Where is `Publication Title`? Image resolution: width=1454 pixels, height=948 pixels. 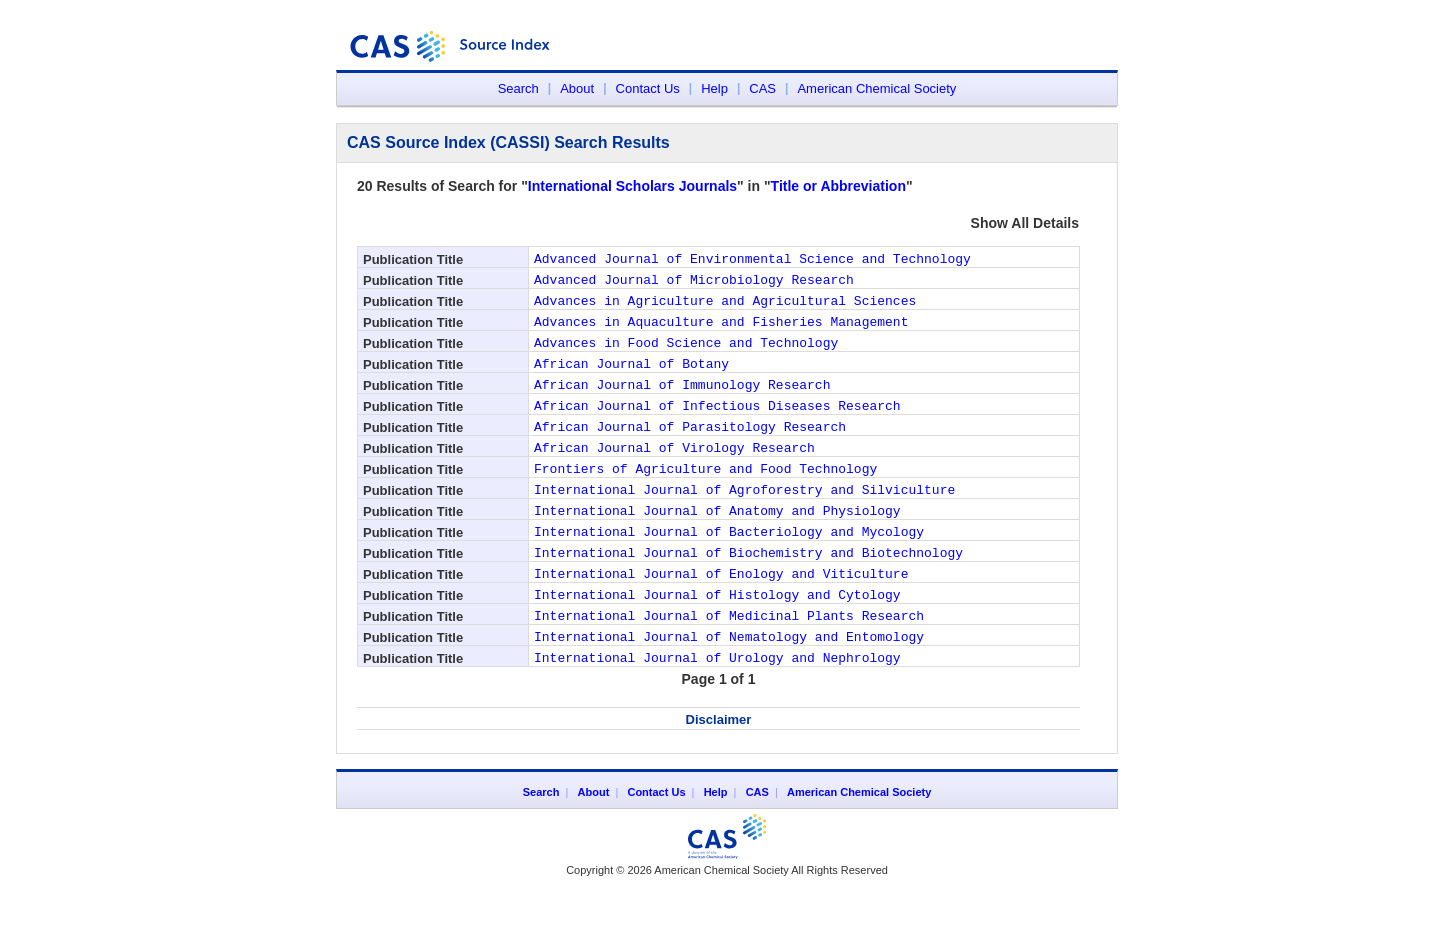 Publication Title is located at coordinates (413, 259).